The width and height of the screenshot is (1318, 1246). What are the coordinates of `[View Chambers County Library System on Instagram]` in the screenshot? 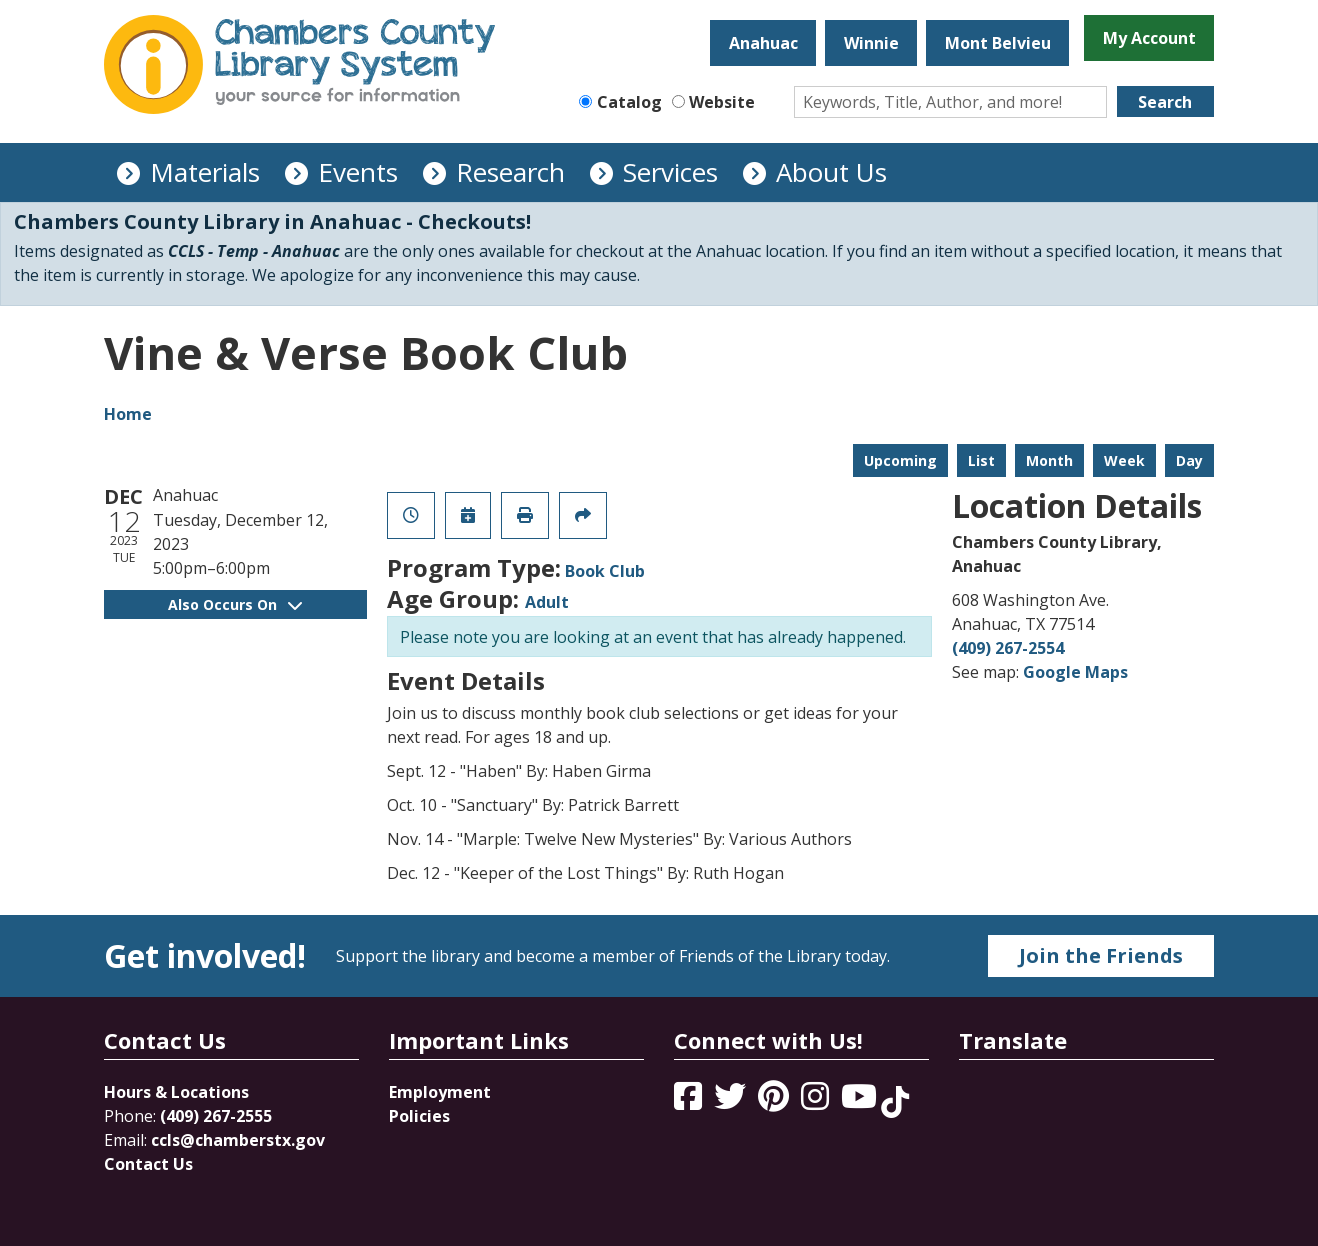 It's located at (817, 1102).